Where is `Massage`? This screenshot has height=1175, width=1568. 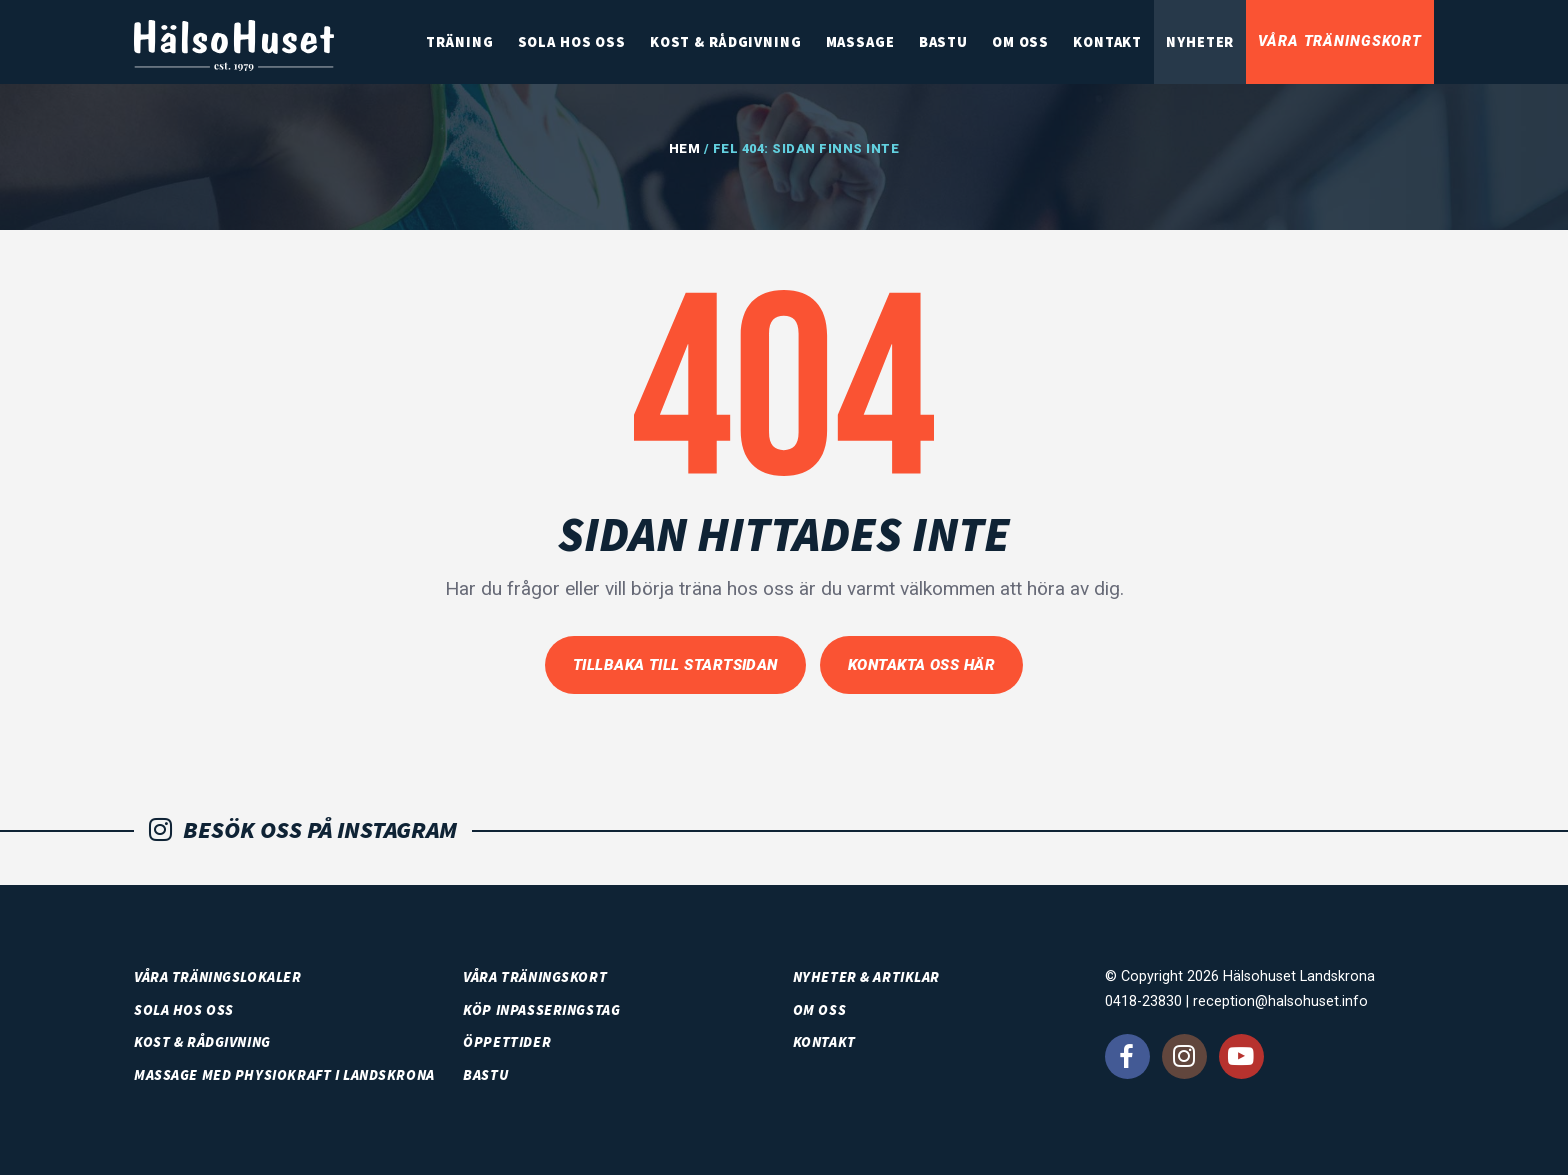
Massage is located at coordinates (860, 42).